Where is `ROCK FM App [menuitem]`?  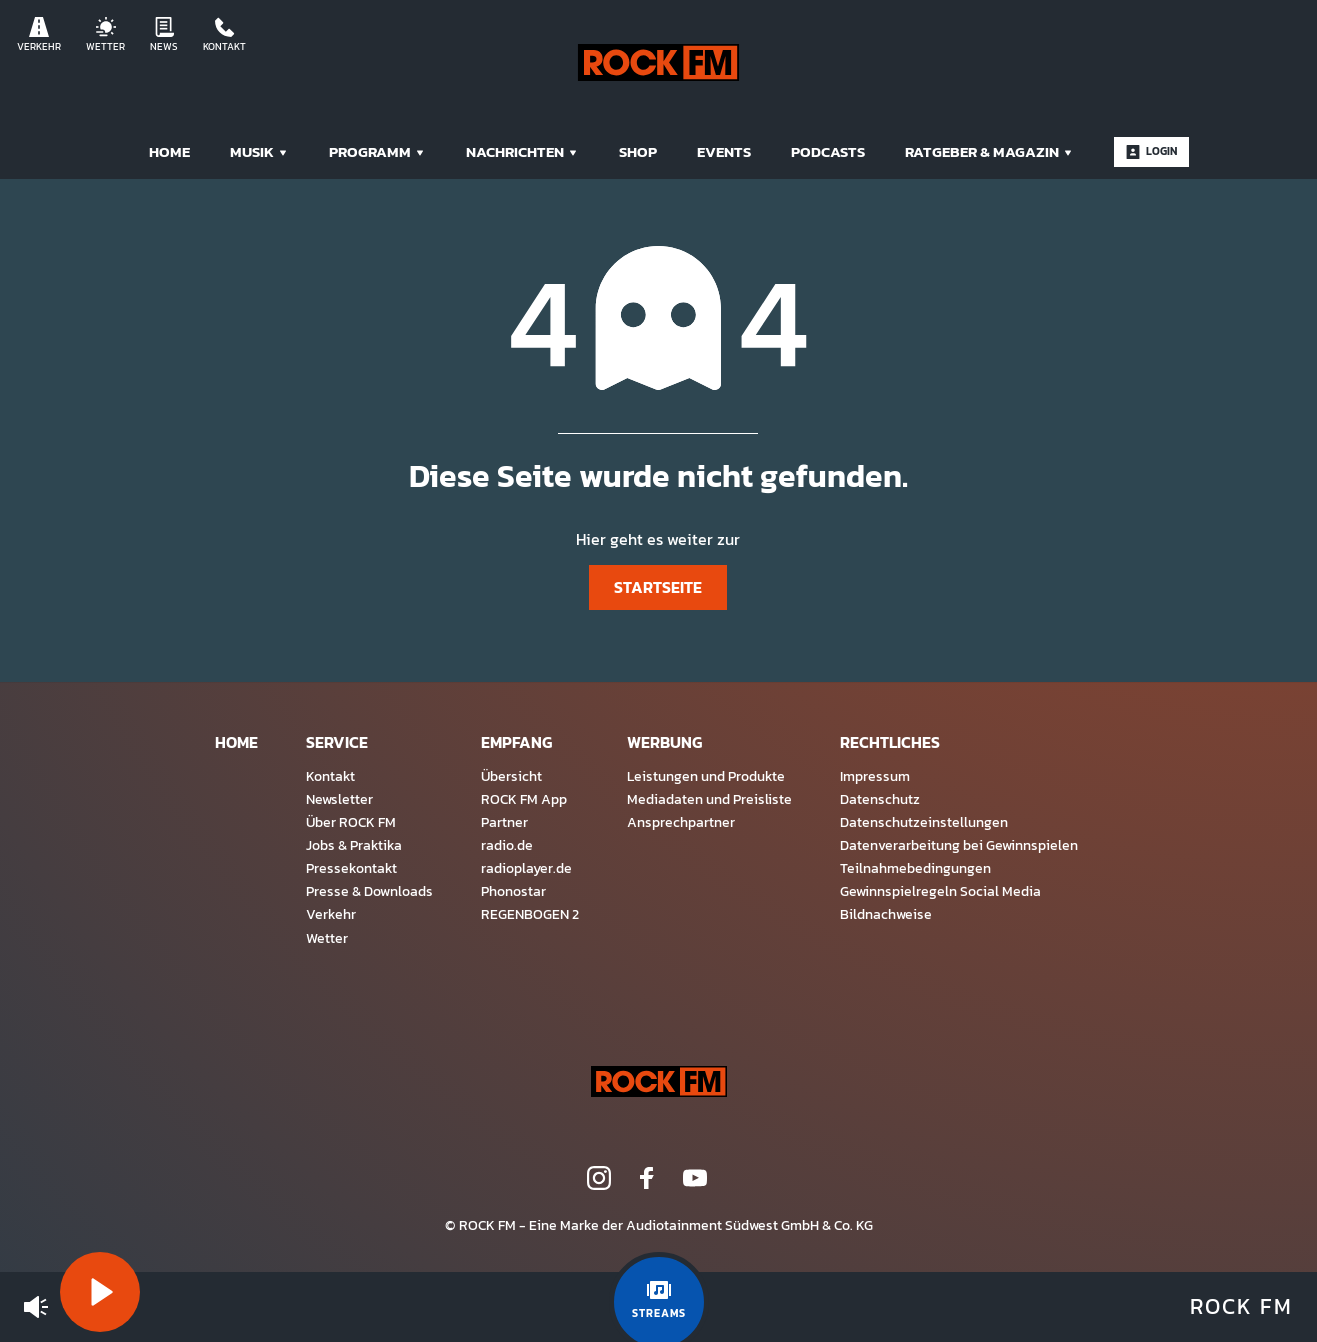
ROCK FM App [menuitem] is located at coordinates (524, 799).